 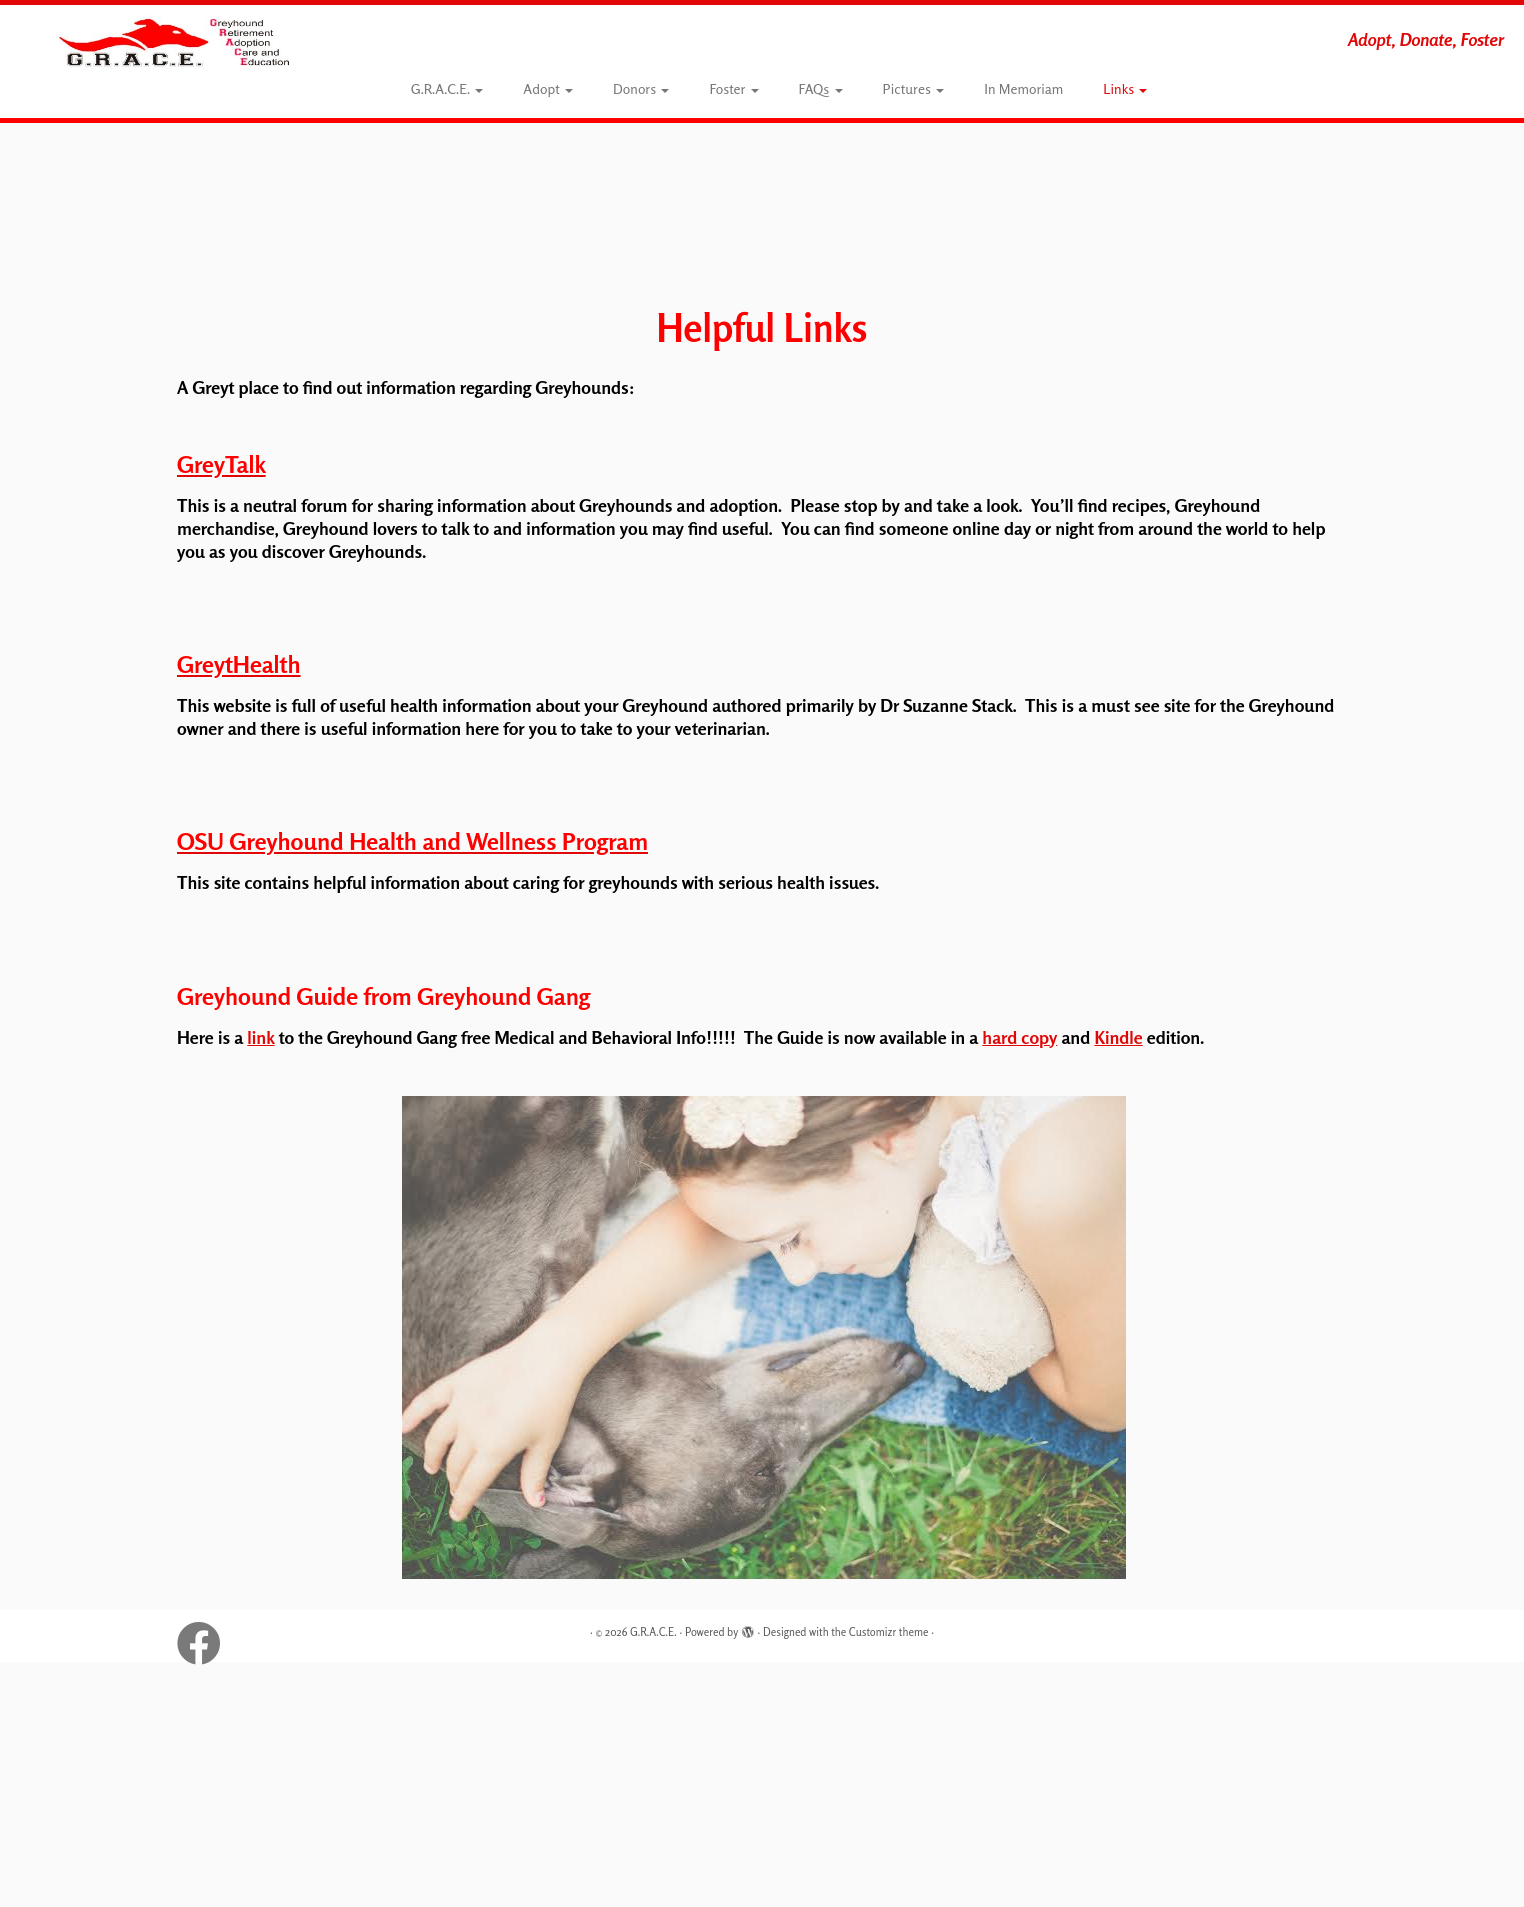 I want to click on In Memoriam, so click(x=1023, y=88).